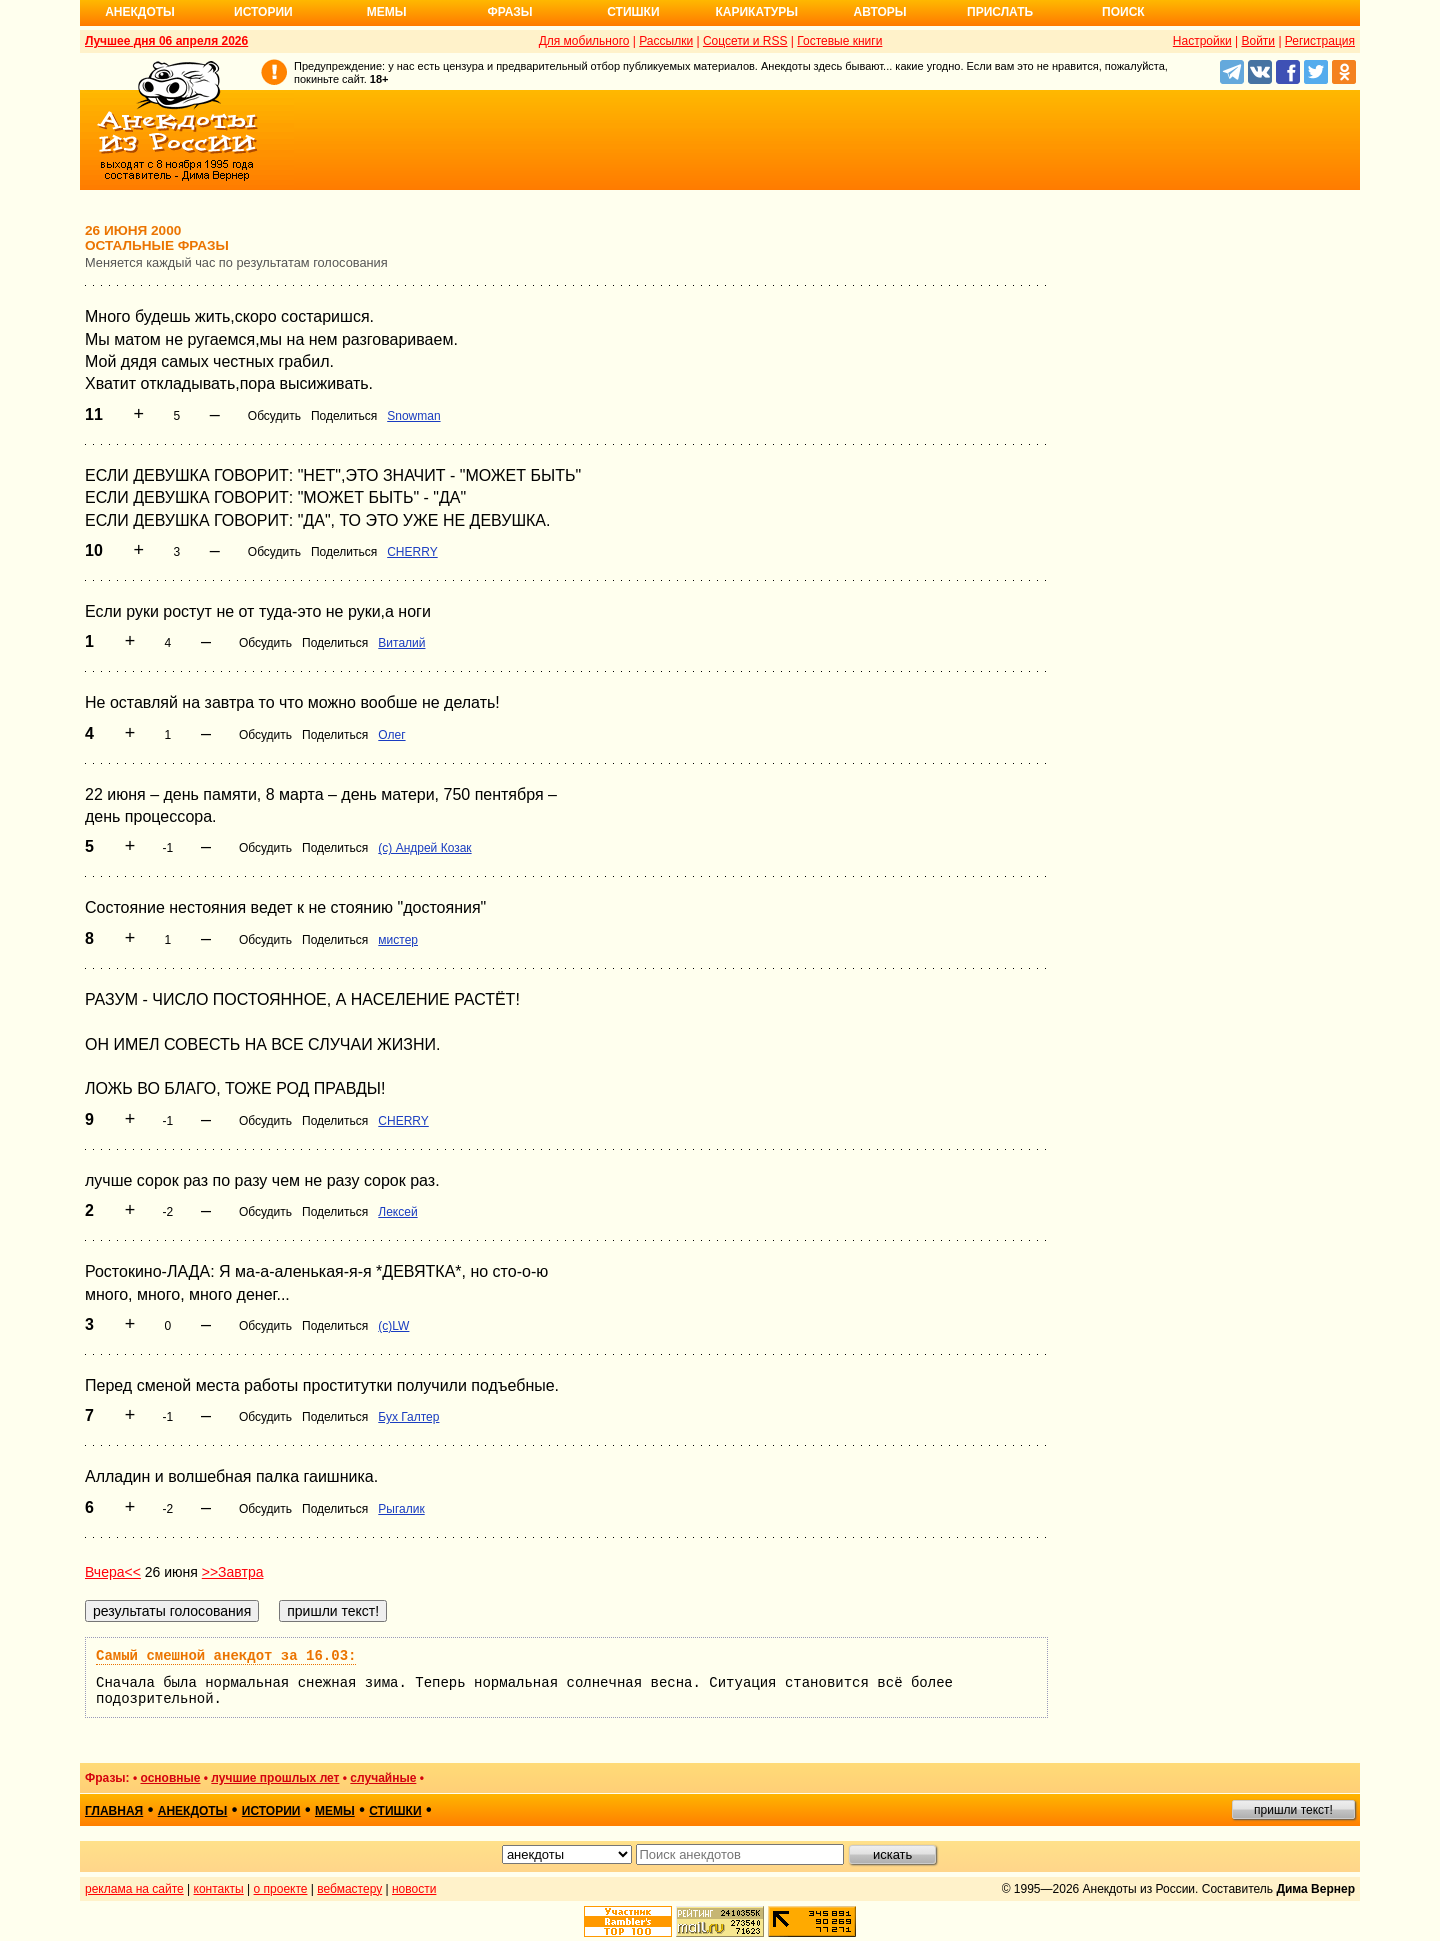  What do you see at coordinates (393, 1326) in the screenshot?
I see `(c)LW` at bounding box center [393, 1326].